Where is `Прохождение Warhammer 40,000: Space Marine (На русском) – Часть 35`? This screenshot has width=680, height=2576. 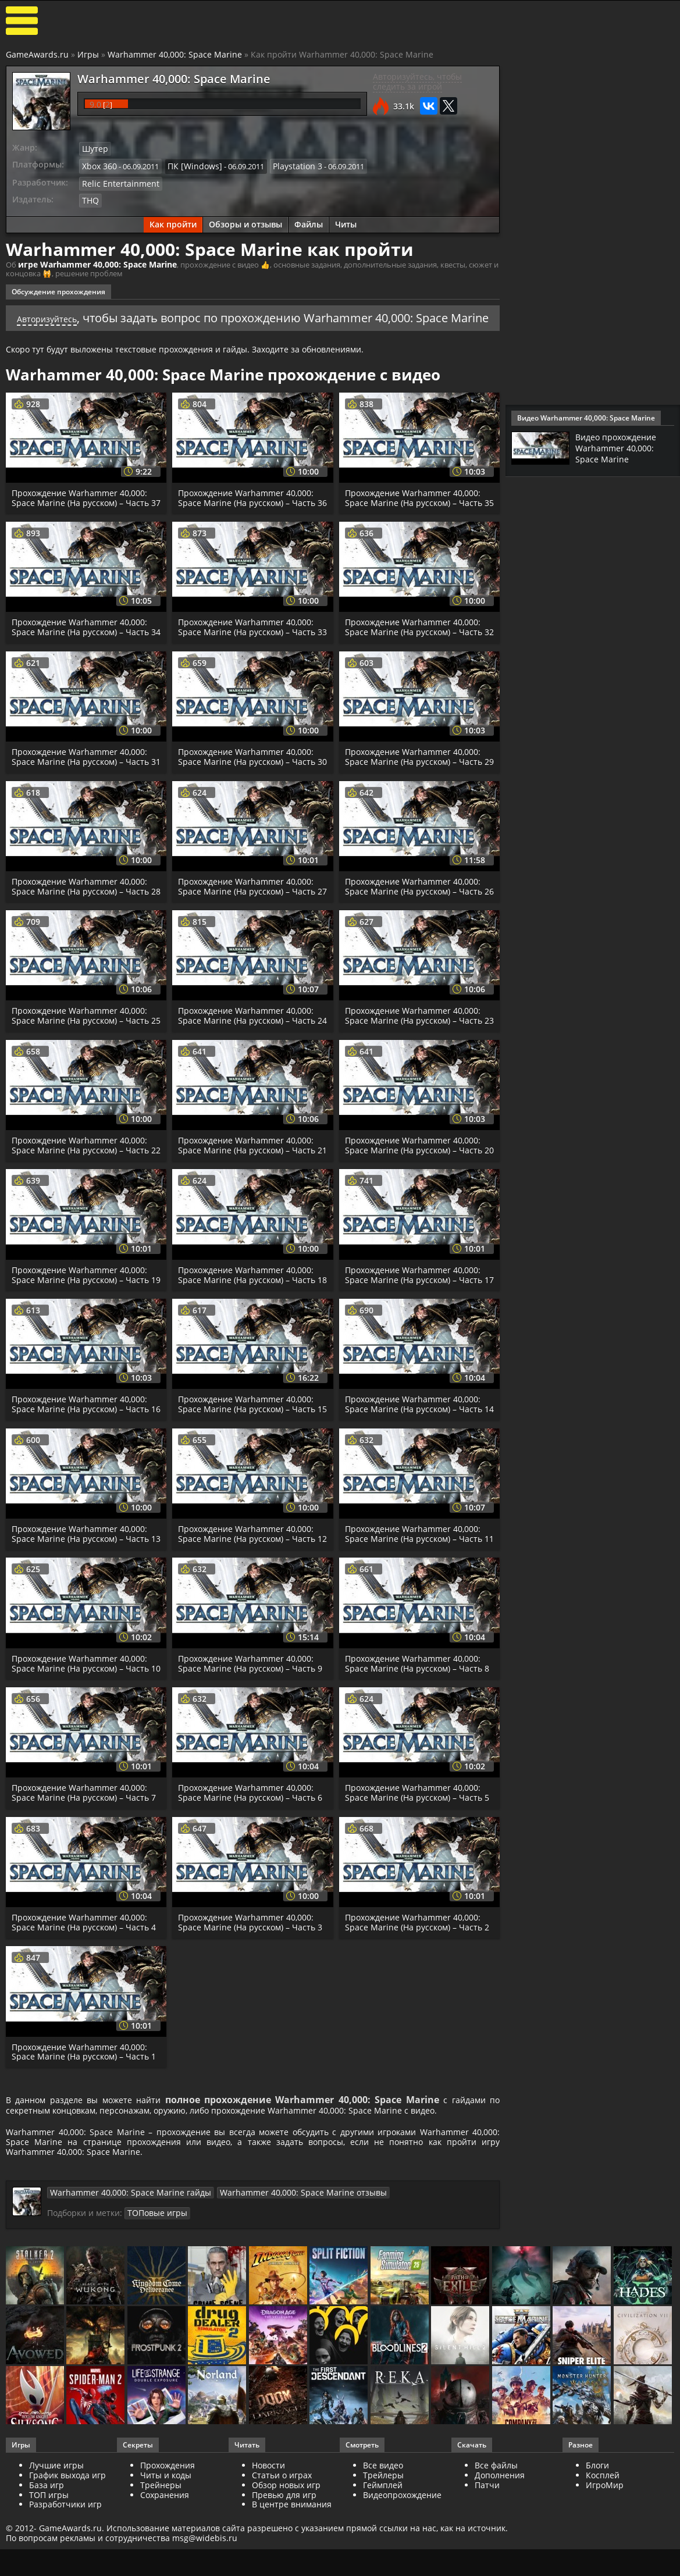
Прохождение Warhammer 40,000: Space Marine (На русском) – Часть 35 is located at coordinates (415, 511).